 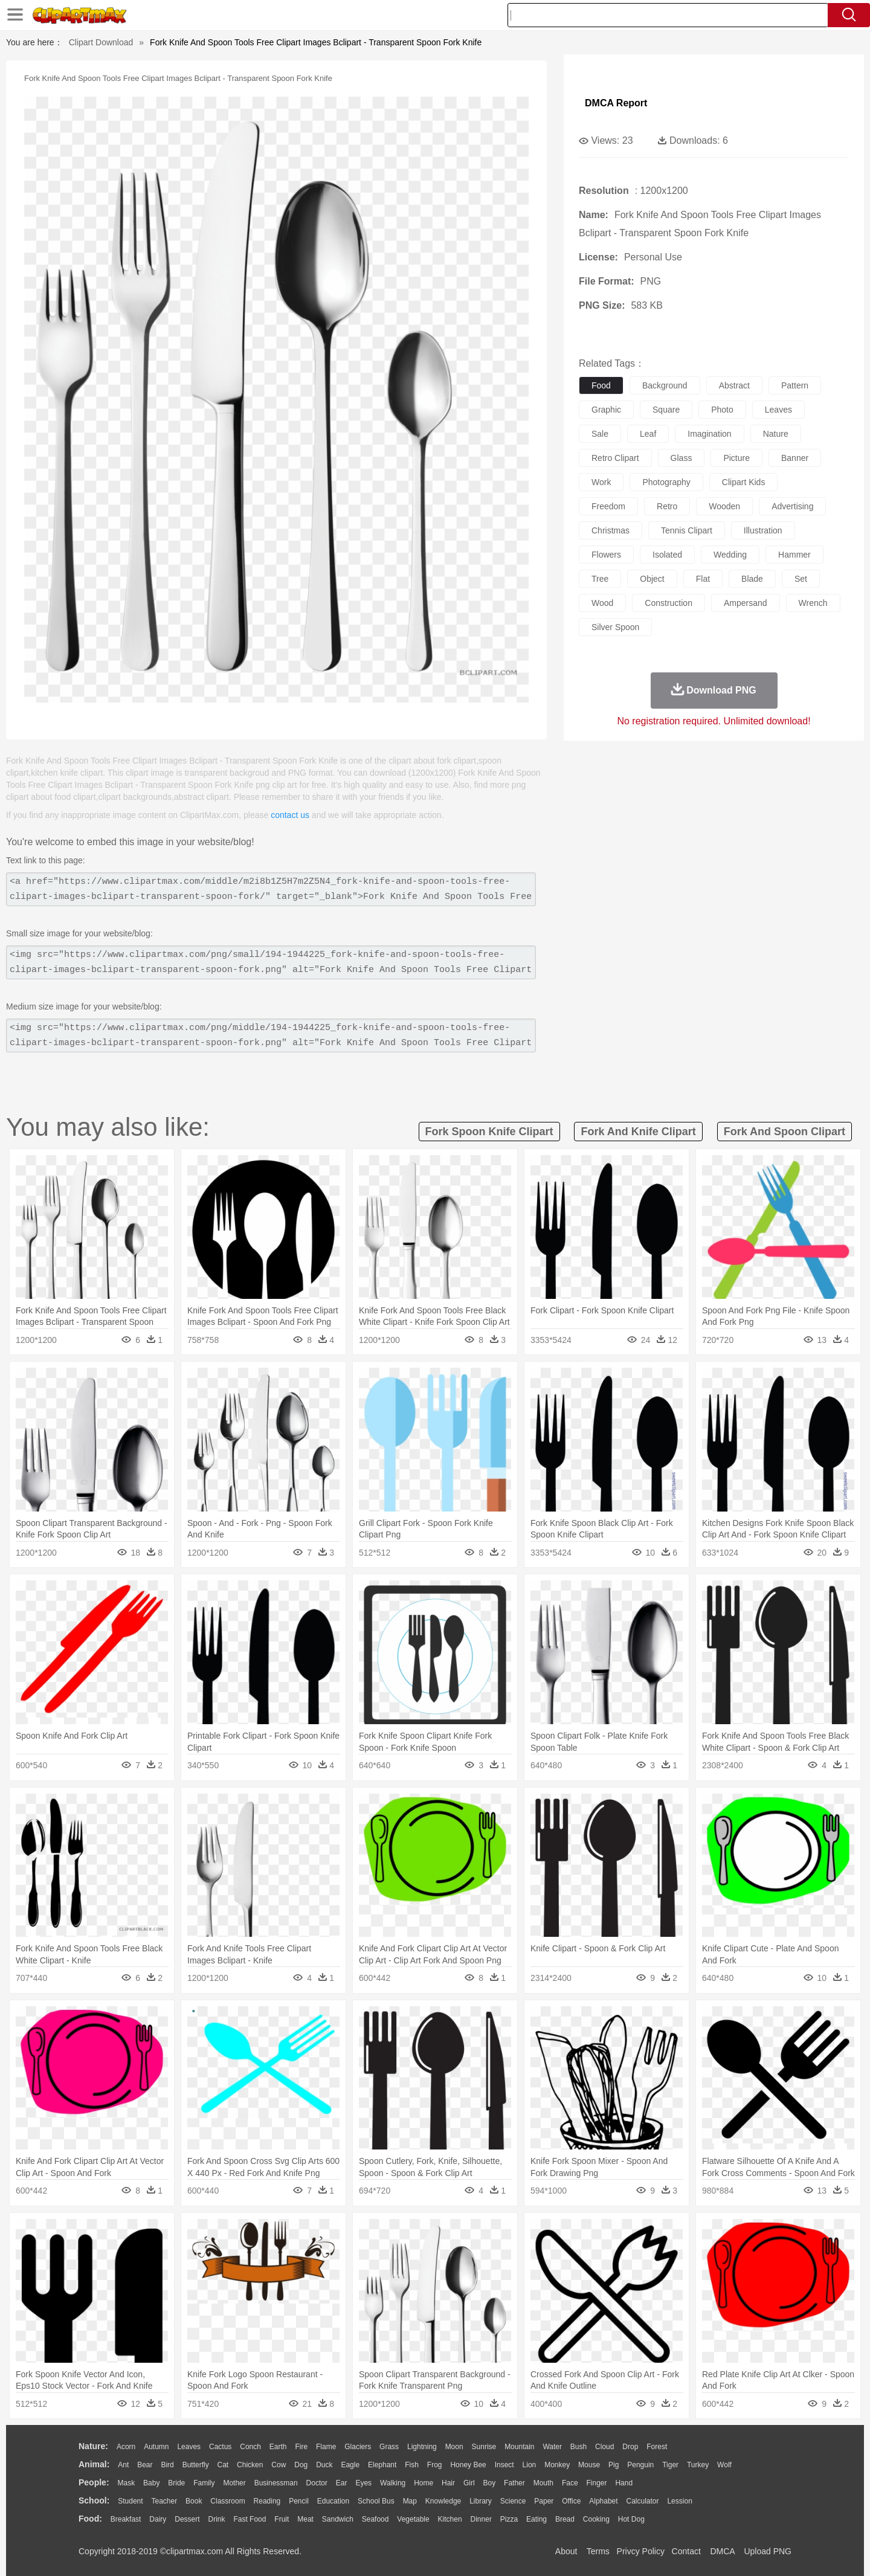 What do you see at coordinates (337, 2519) in the screenshot?
I see `Sandwich` at bounding box center [337, 2519].